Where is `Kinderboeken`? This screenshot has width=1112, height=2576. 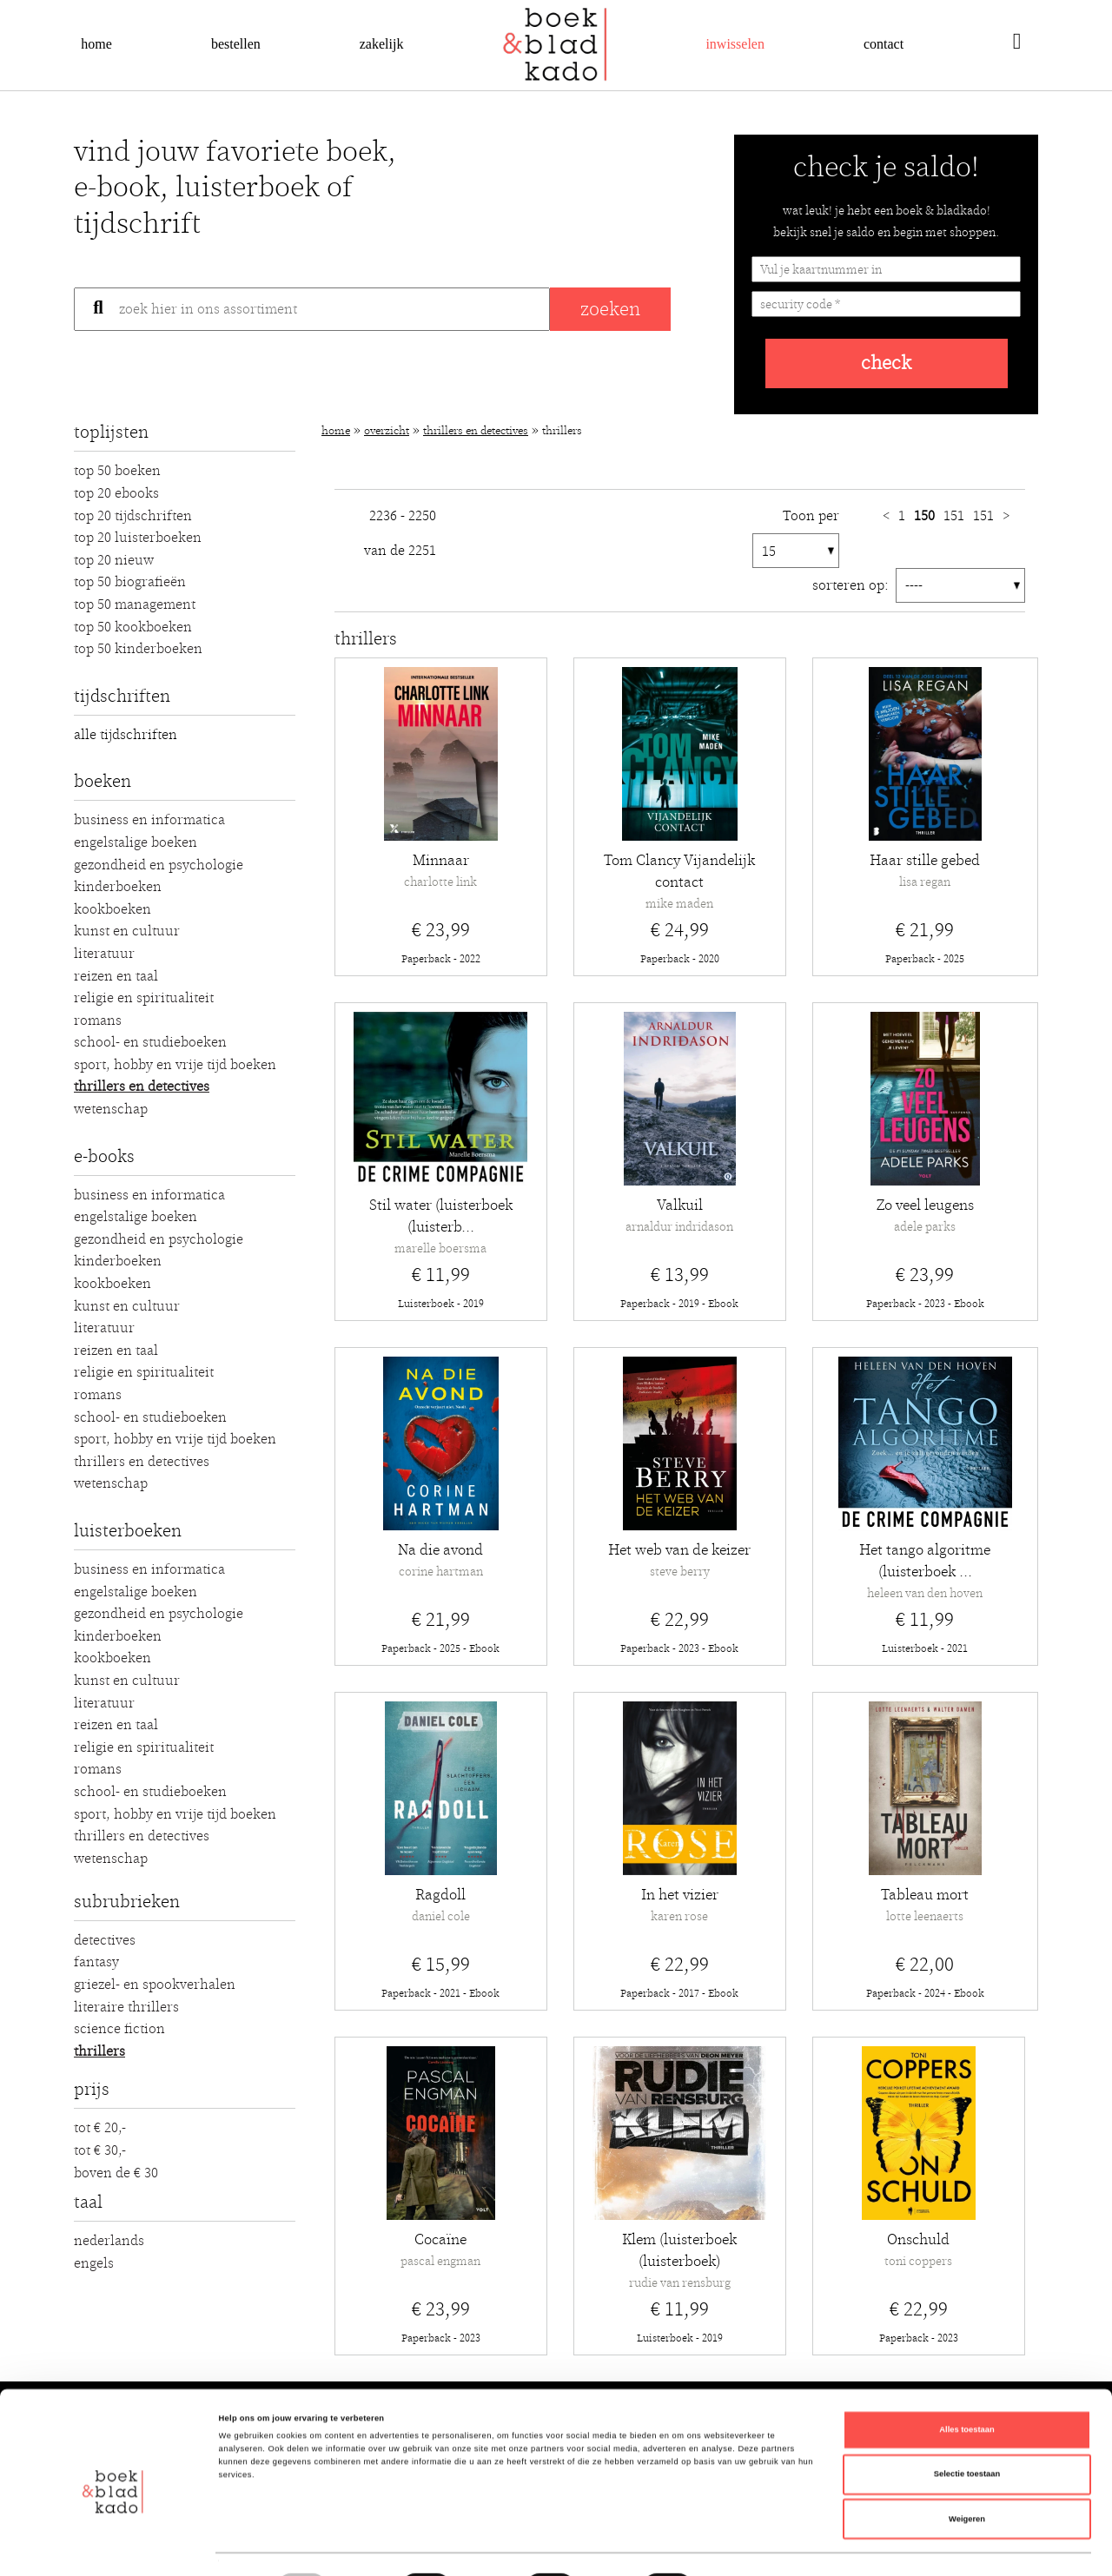
Kinderboeken is located at coordinates (118, 886).